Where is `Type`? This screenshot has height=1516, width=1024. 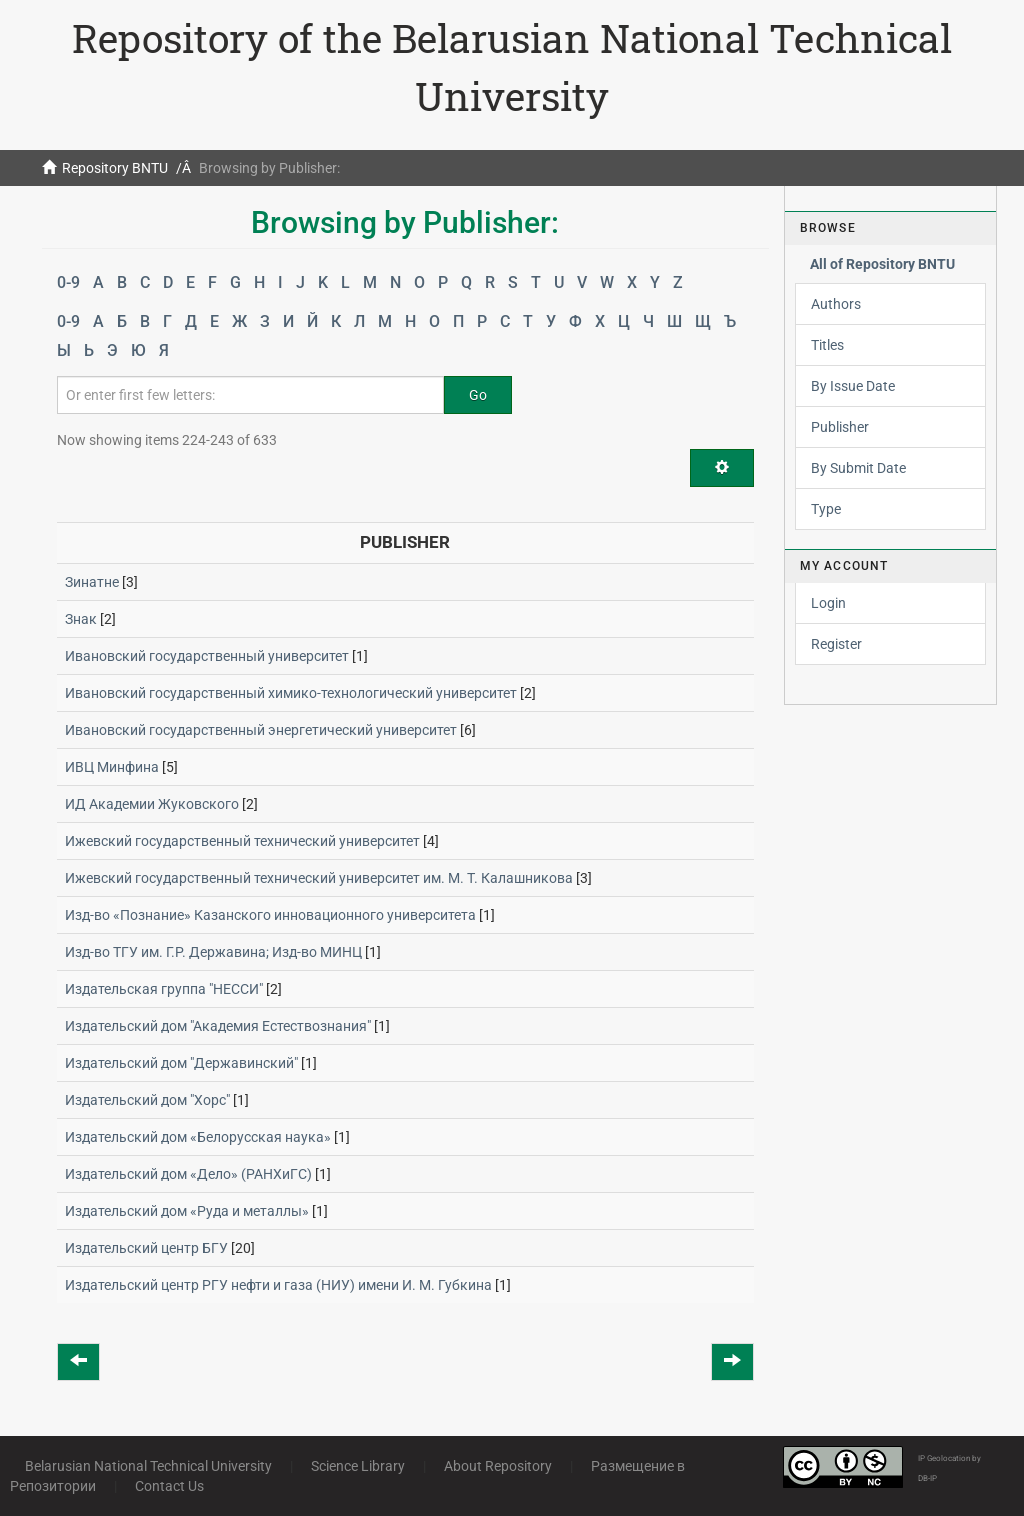
Type is located at coordinates (826, 509).